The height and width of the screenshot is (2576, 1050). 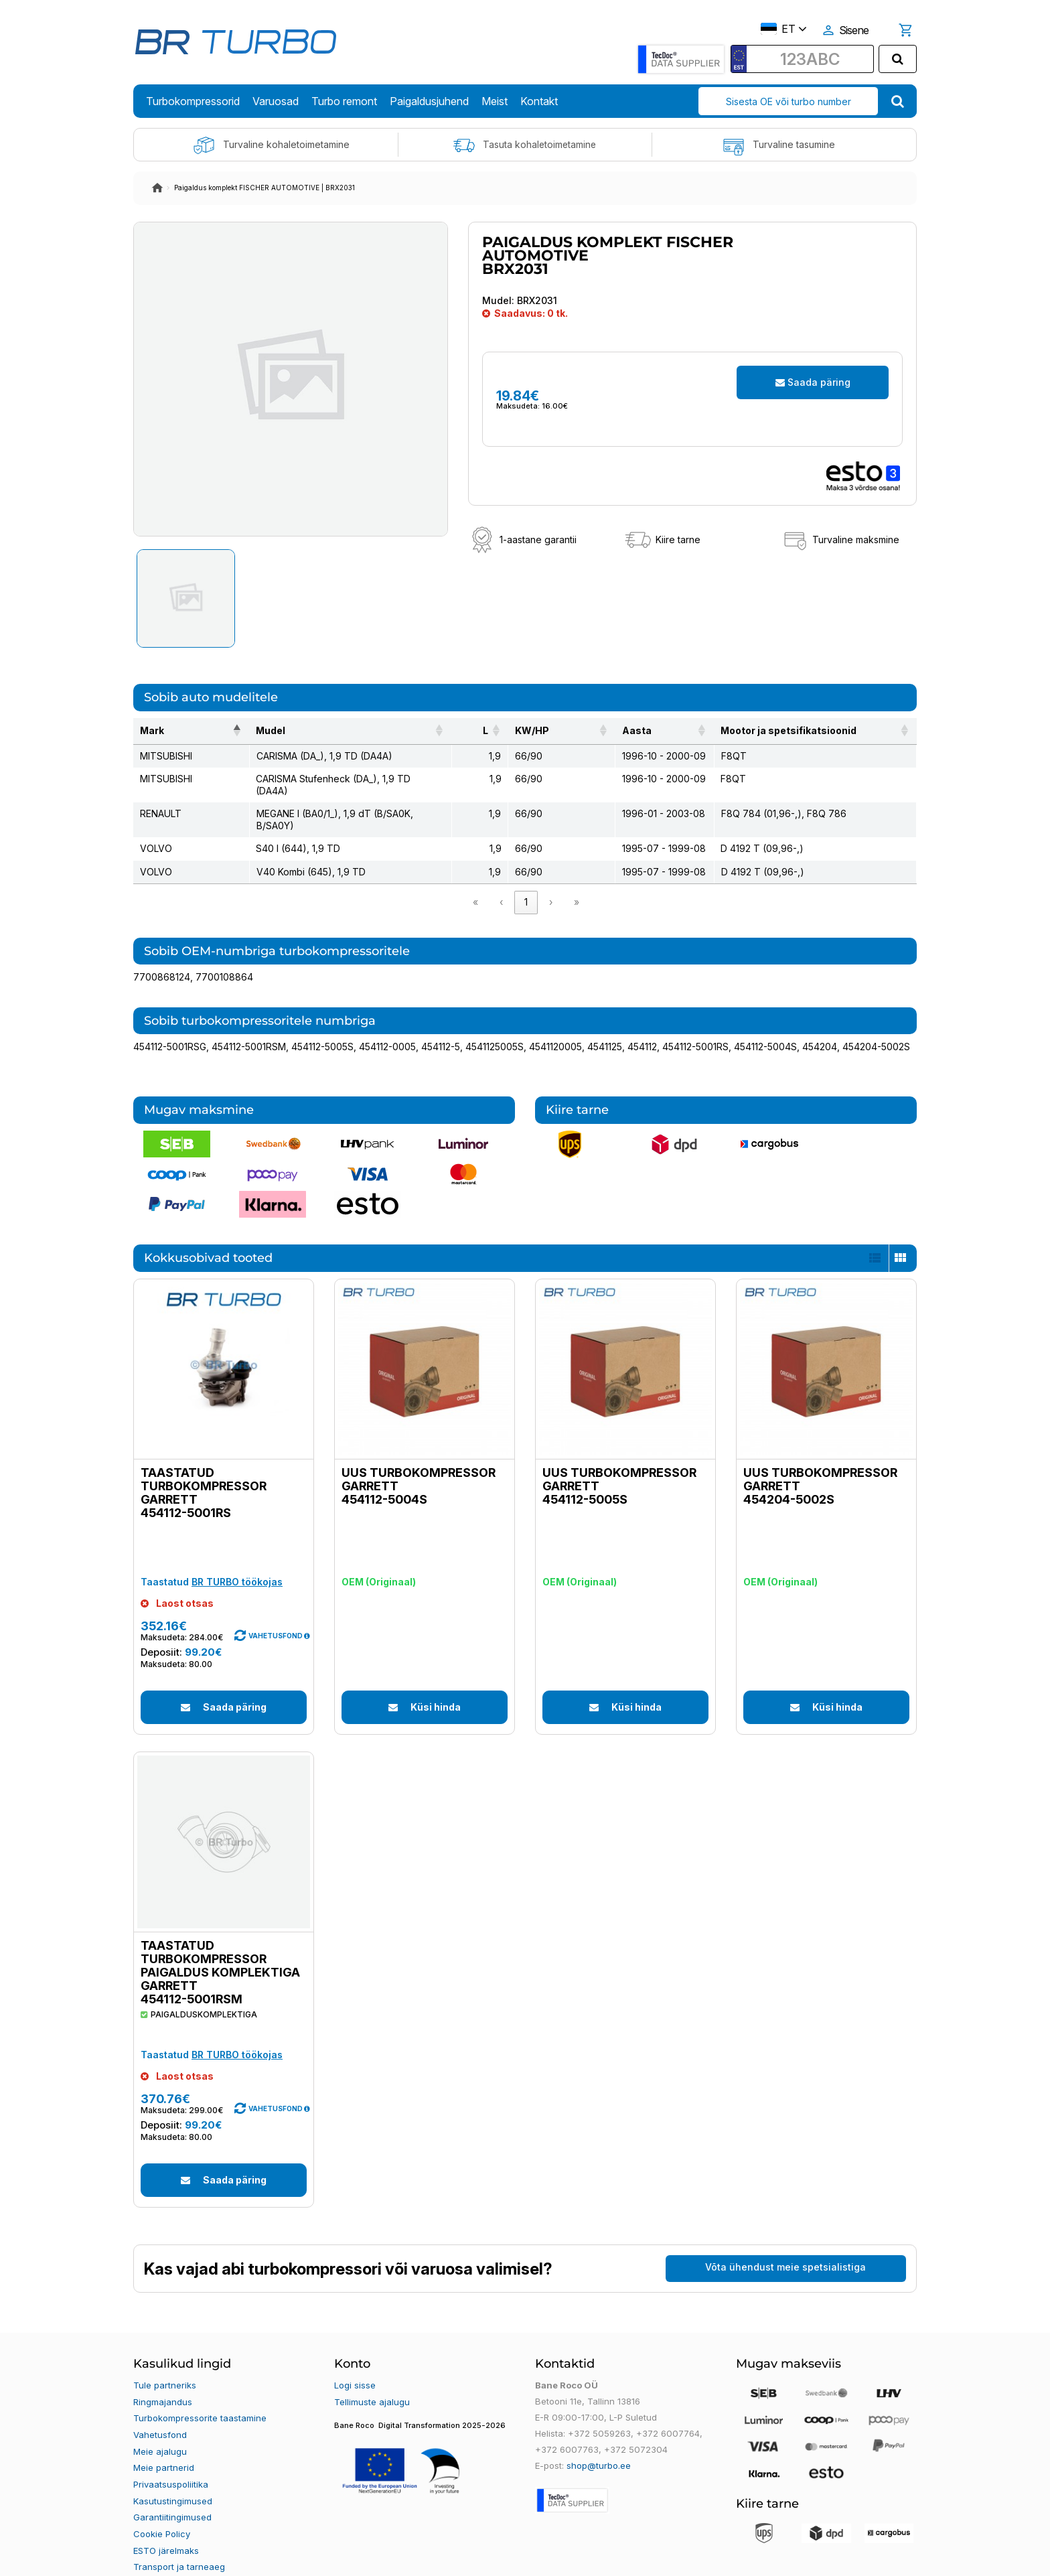 I want to click on [Mark: Activate to invert sorting], so click(x=178, y=731).